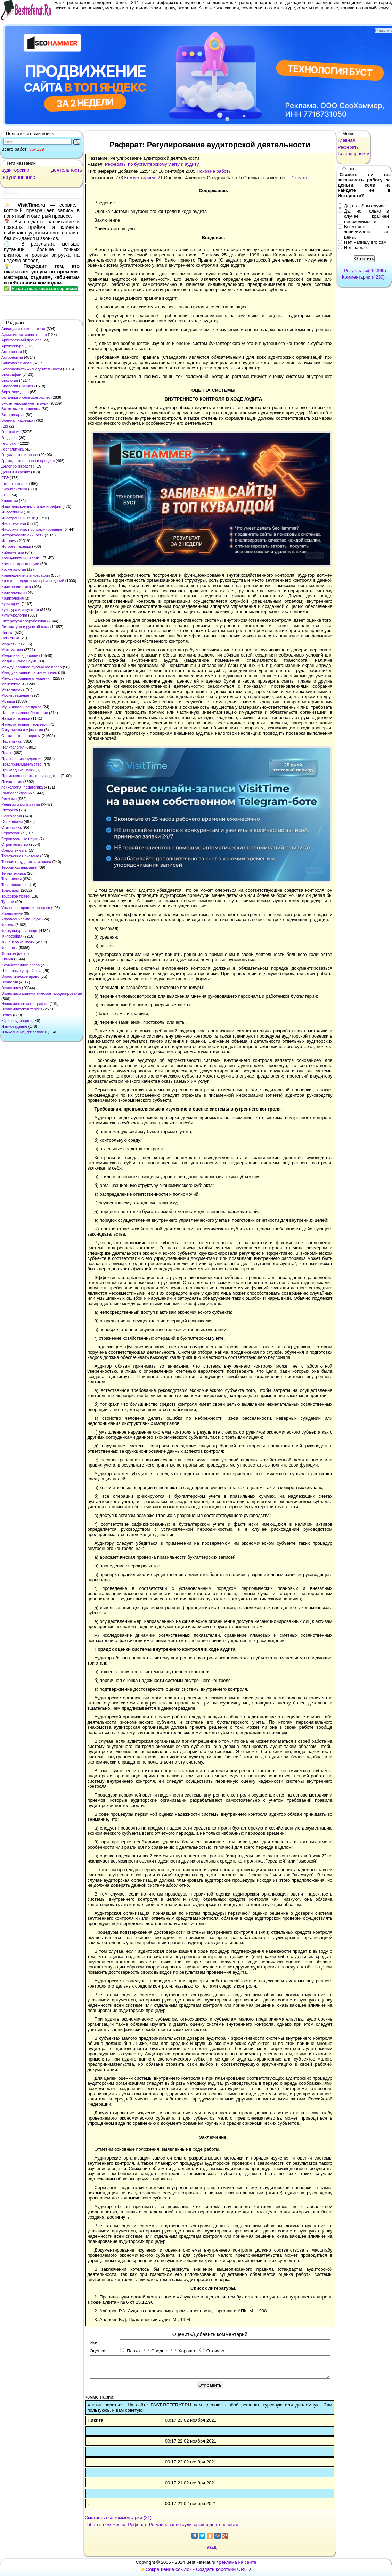  I want to click on Предпринимательство, so click(21, 764).